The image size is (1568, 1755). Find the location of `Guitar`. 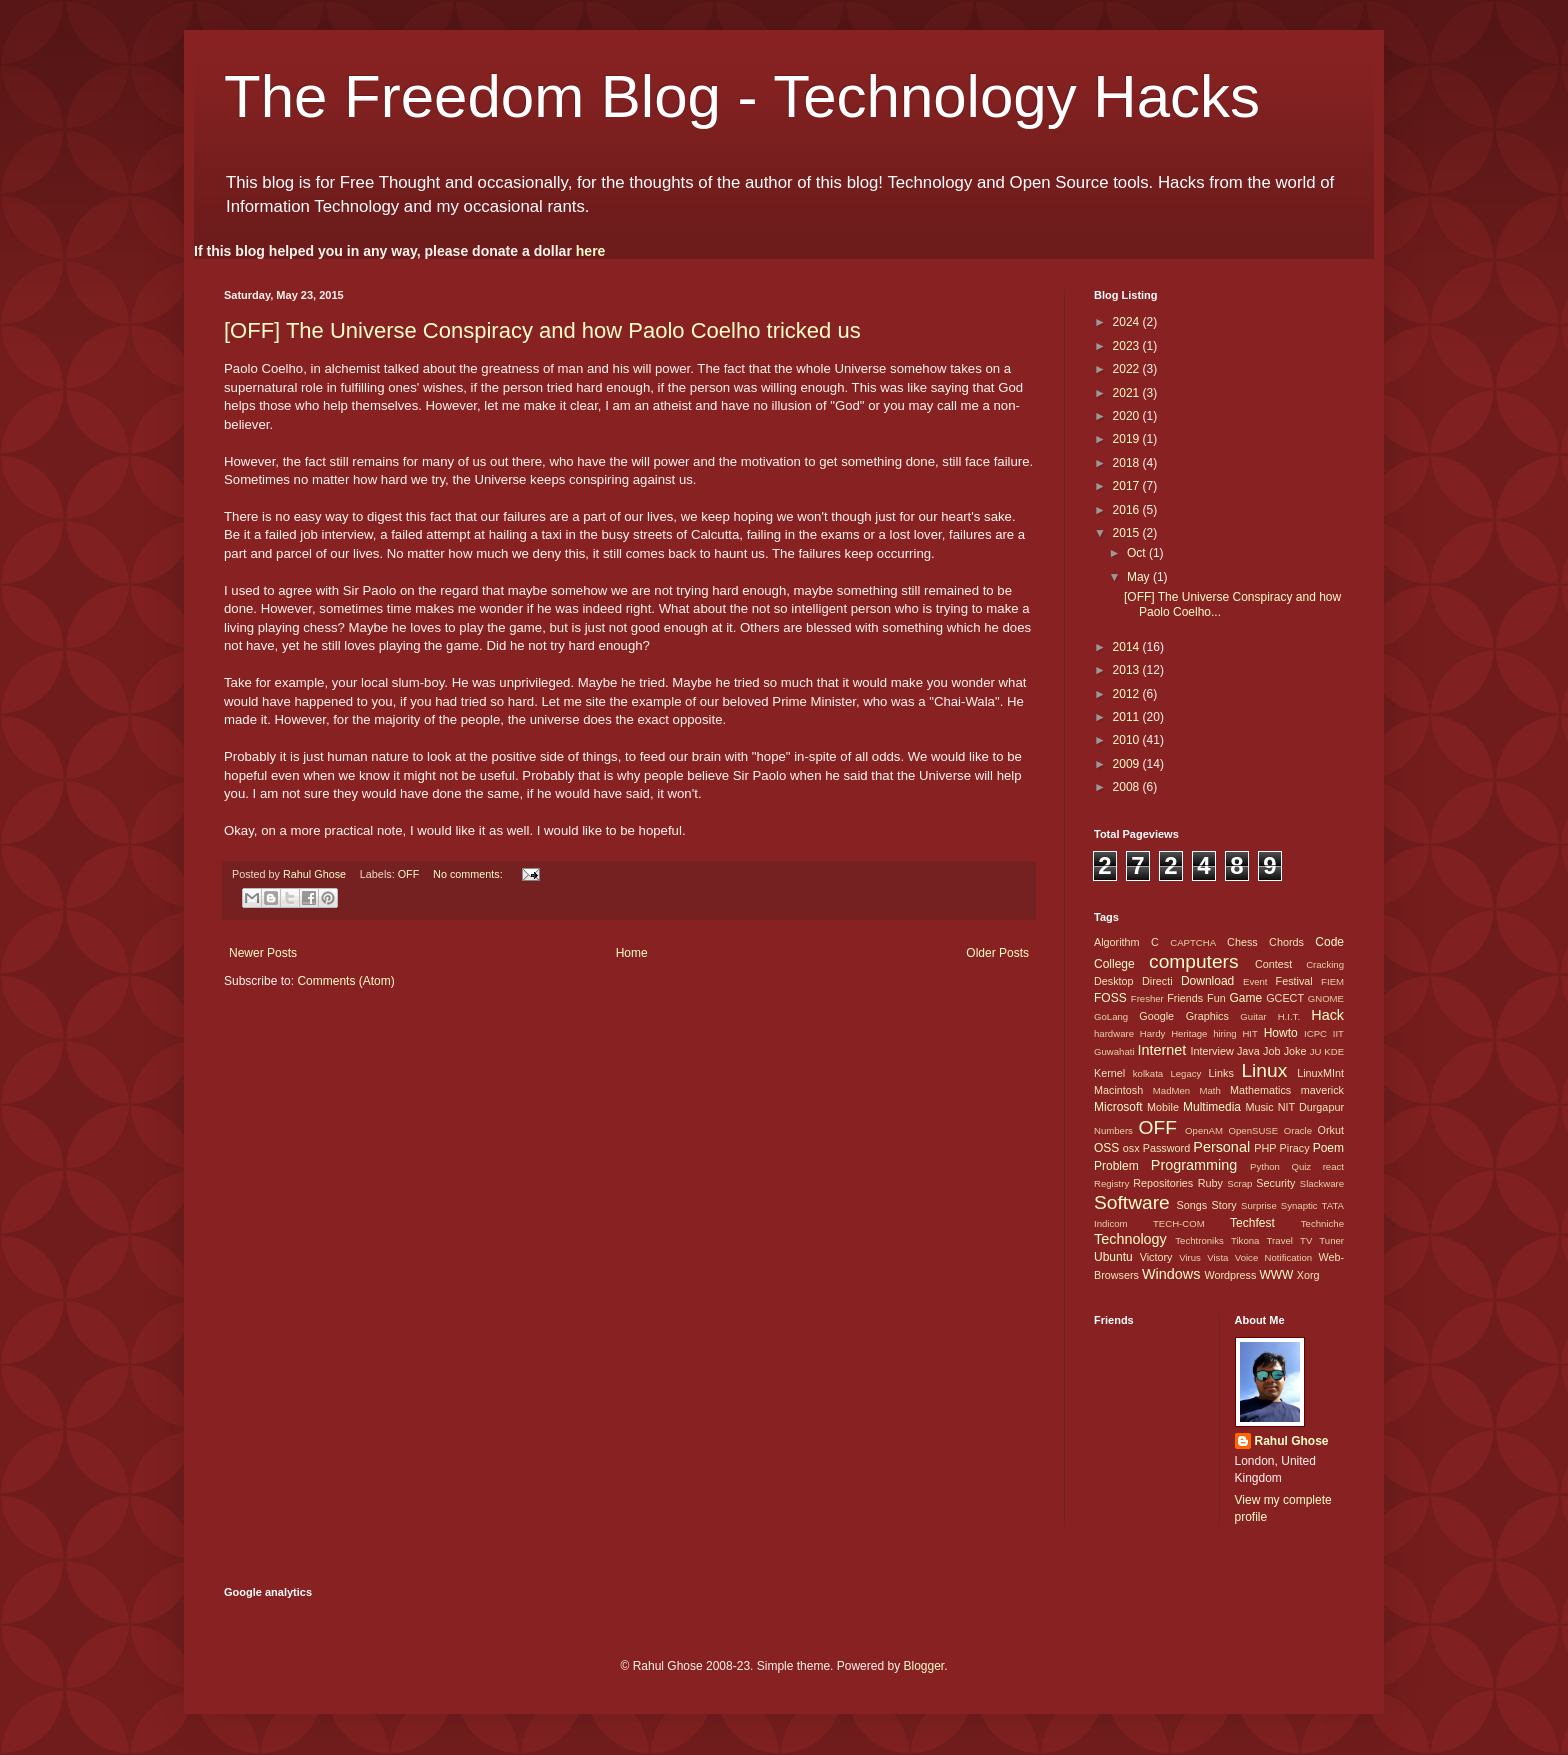

Guitar is located at coordinates (1253, 1016).